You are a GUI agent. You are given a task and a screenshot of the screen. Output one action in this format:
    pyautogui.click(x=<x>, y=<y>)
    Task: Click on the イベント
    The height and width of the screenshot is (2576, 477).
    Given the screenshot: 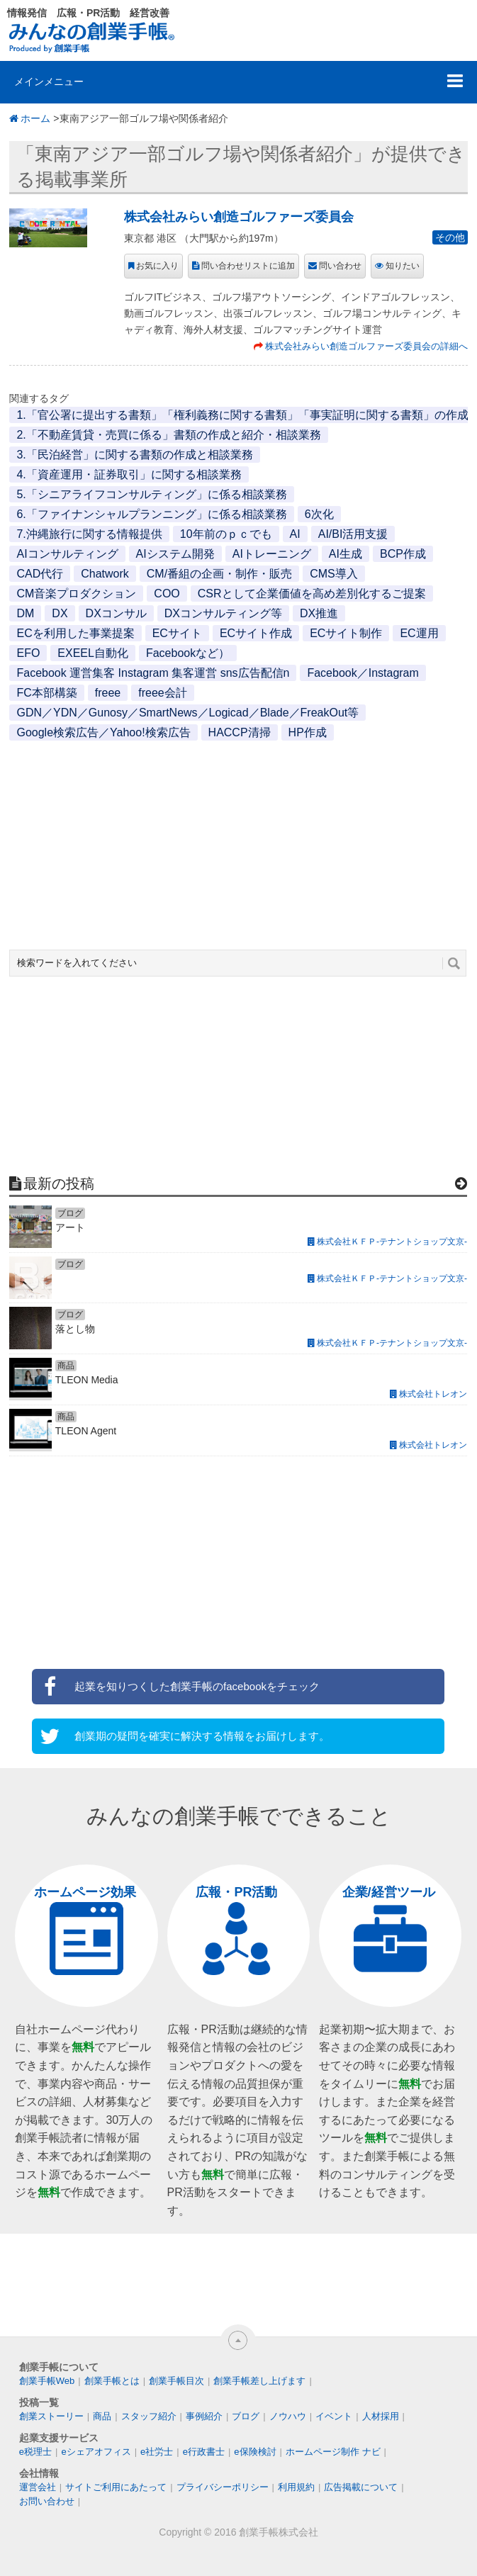 What is the action you would take?
    pyautogui.click(x=333, y=2416)
    